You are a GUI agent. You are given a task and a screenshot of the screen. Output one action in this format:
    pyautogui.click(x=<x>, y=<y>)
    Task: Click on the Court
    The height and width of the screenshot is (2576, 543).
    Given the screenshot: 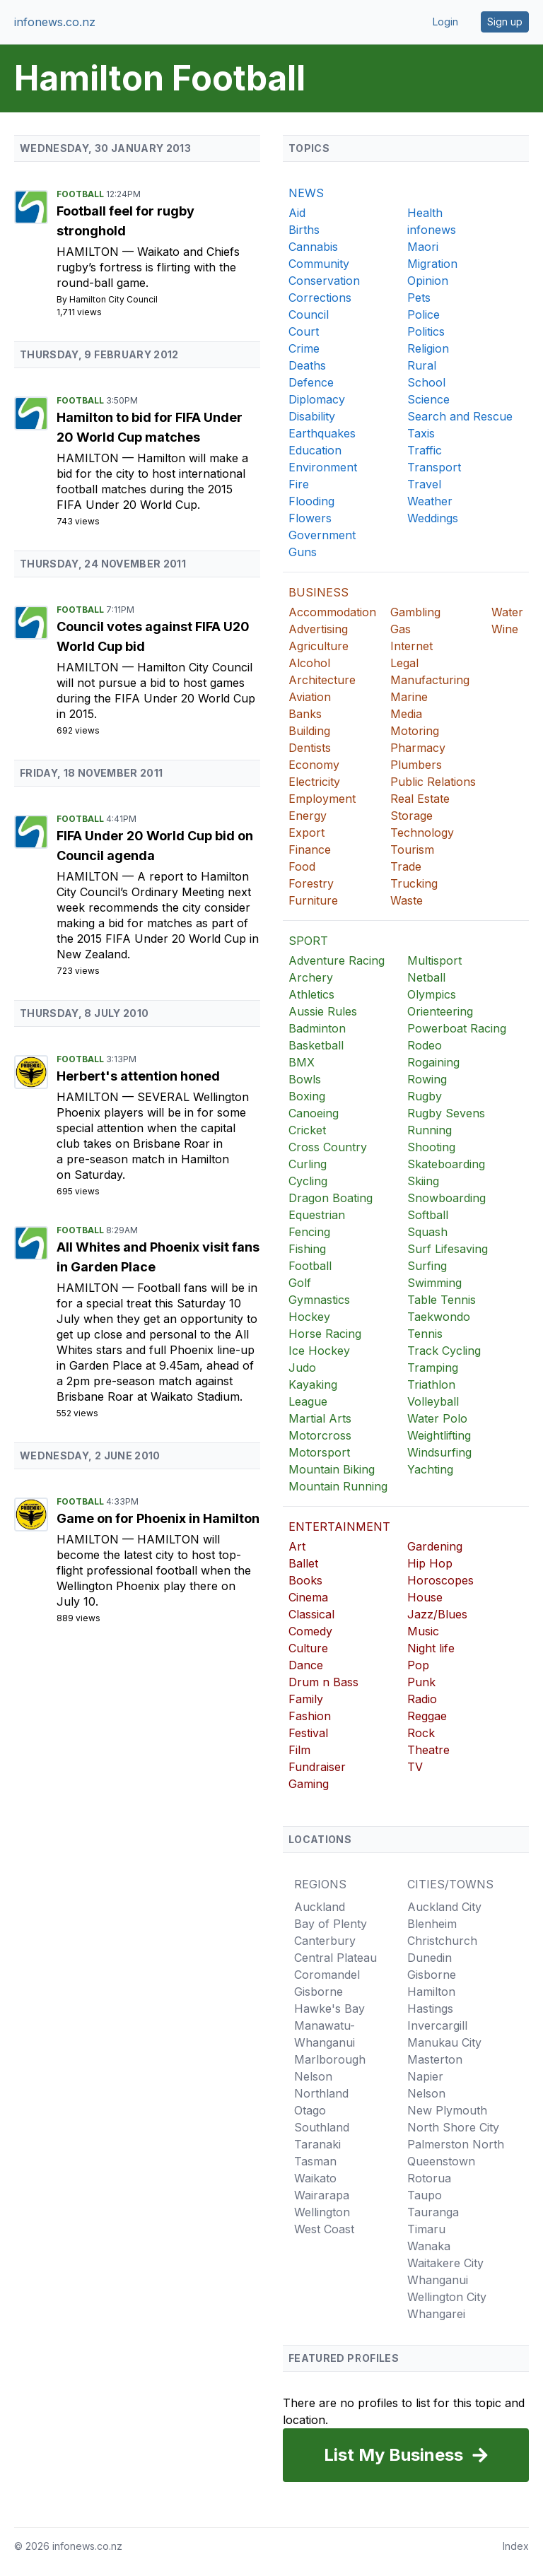 What is the action you would take?
    pyautogui.click(x=303, y=331)
    